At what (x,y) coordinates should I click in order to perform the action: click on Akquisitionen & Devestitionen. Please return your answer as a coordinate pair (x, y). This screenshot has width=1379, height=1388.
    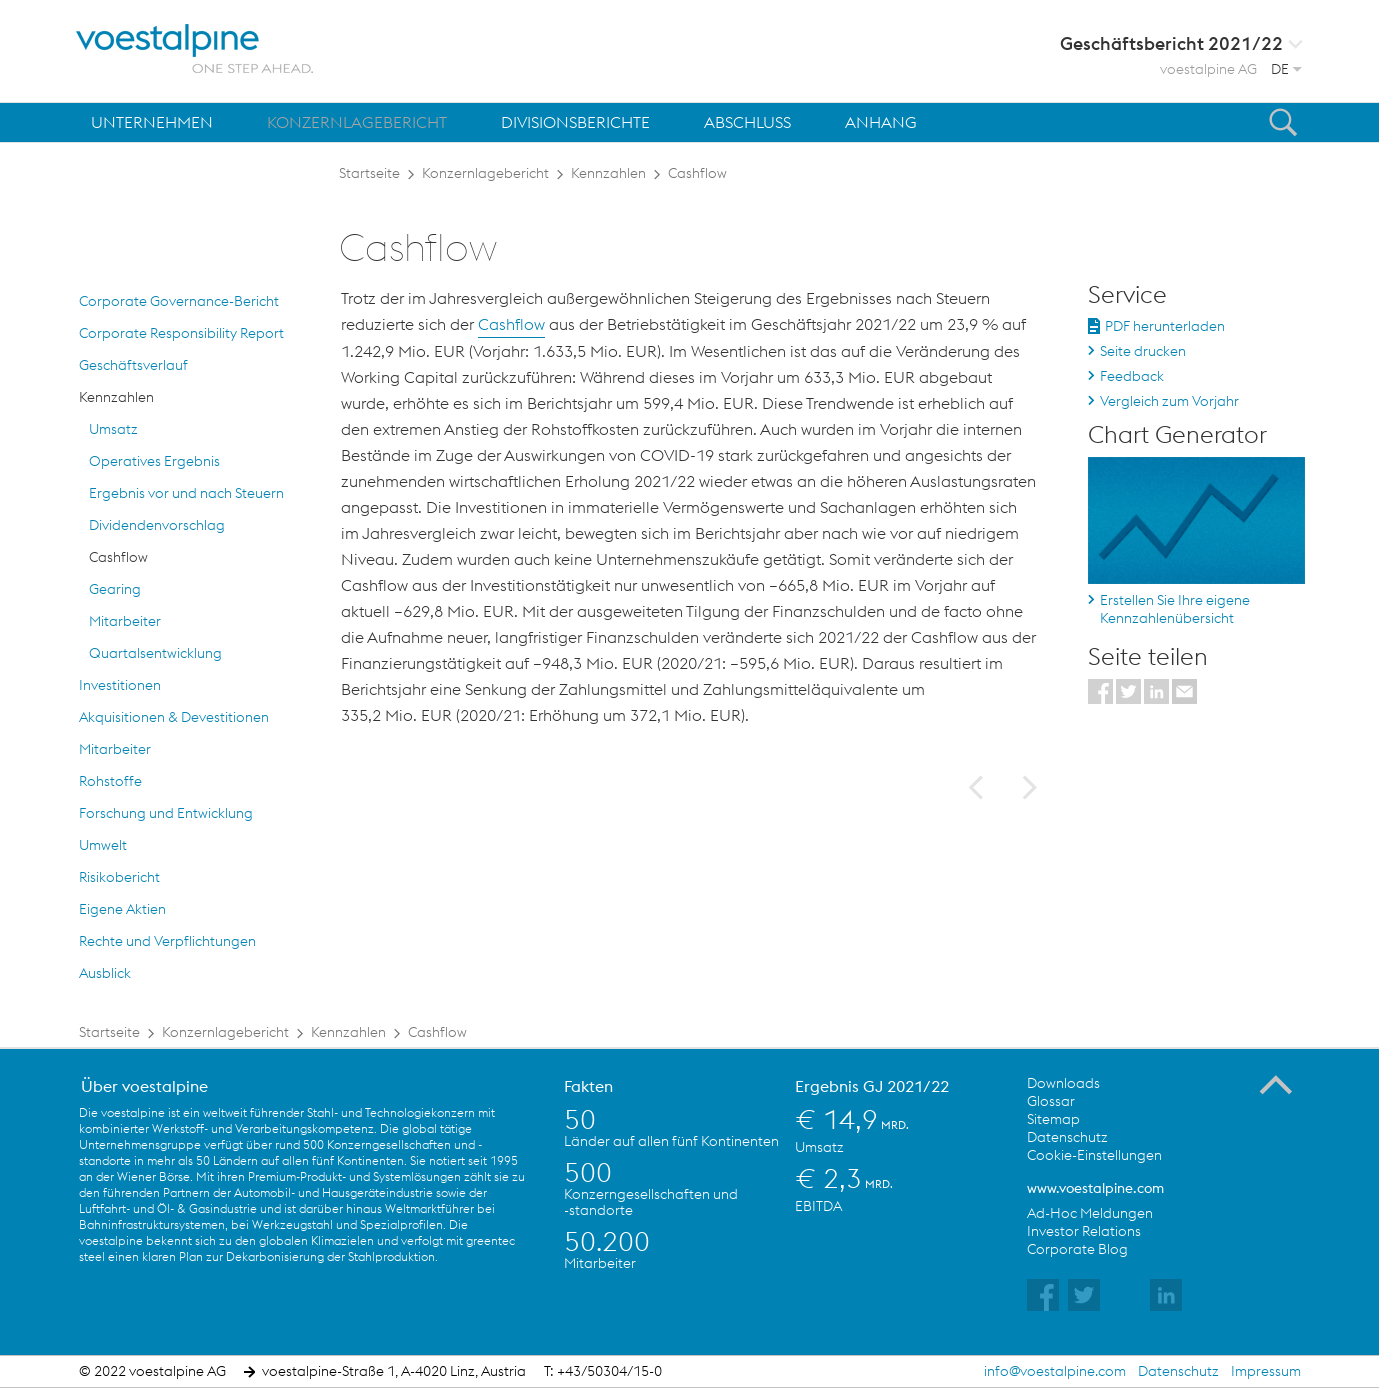
    Looking at the image, I should click on (174, 717).